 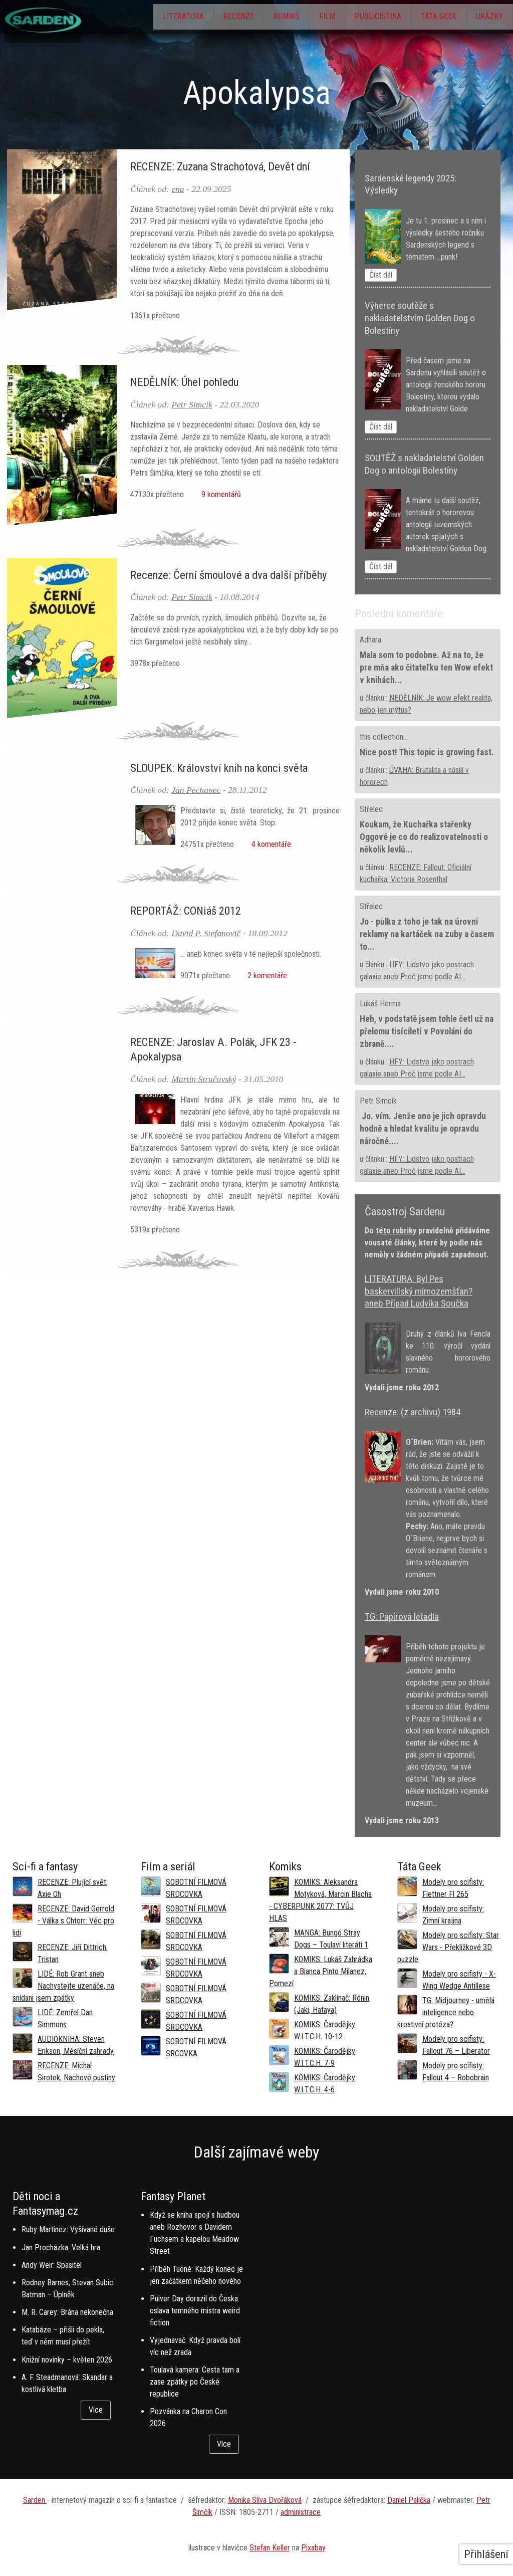 What do you see at coordinates (63, 1986) in the screenshot?
I see `LIDÉ: Rob Grant aneb Nachystejte uzenáče, na snídani jsem zpátky` at bounding box center [63, 1986].